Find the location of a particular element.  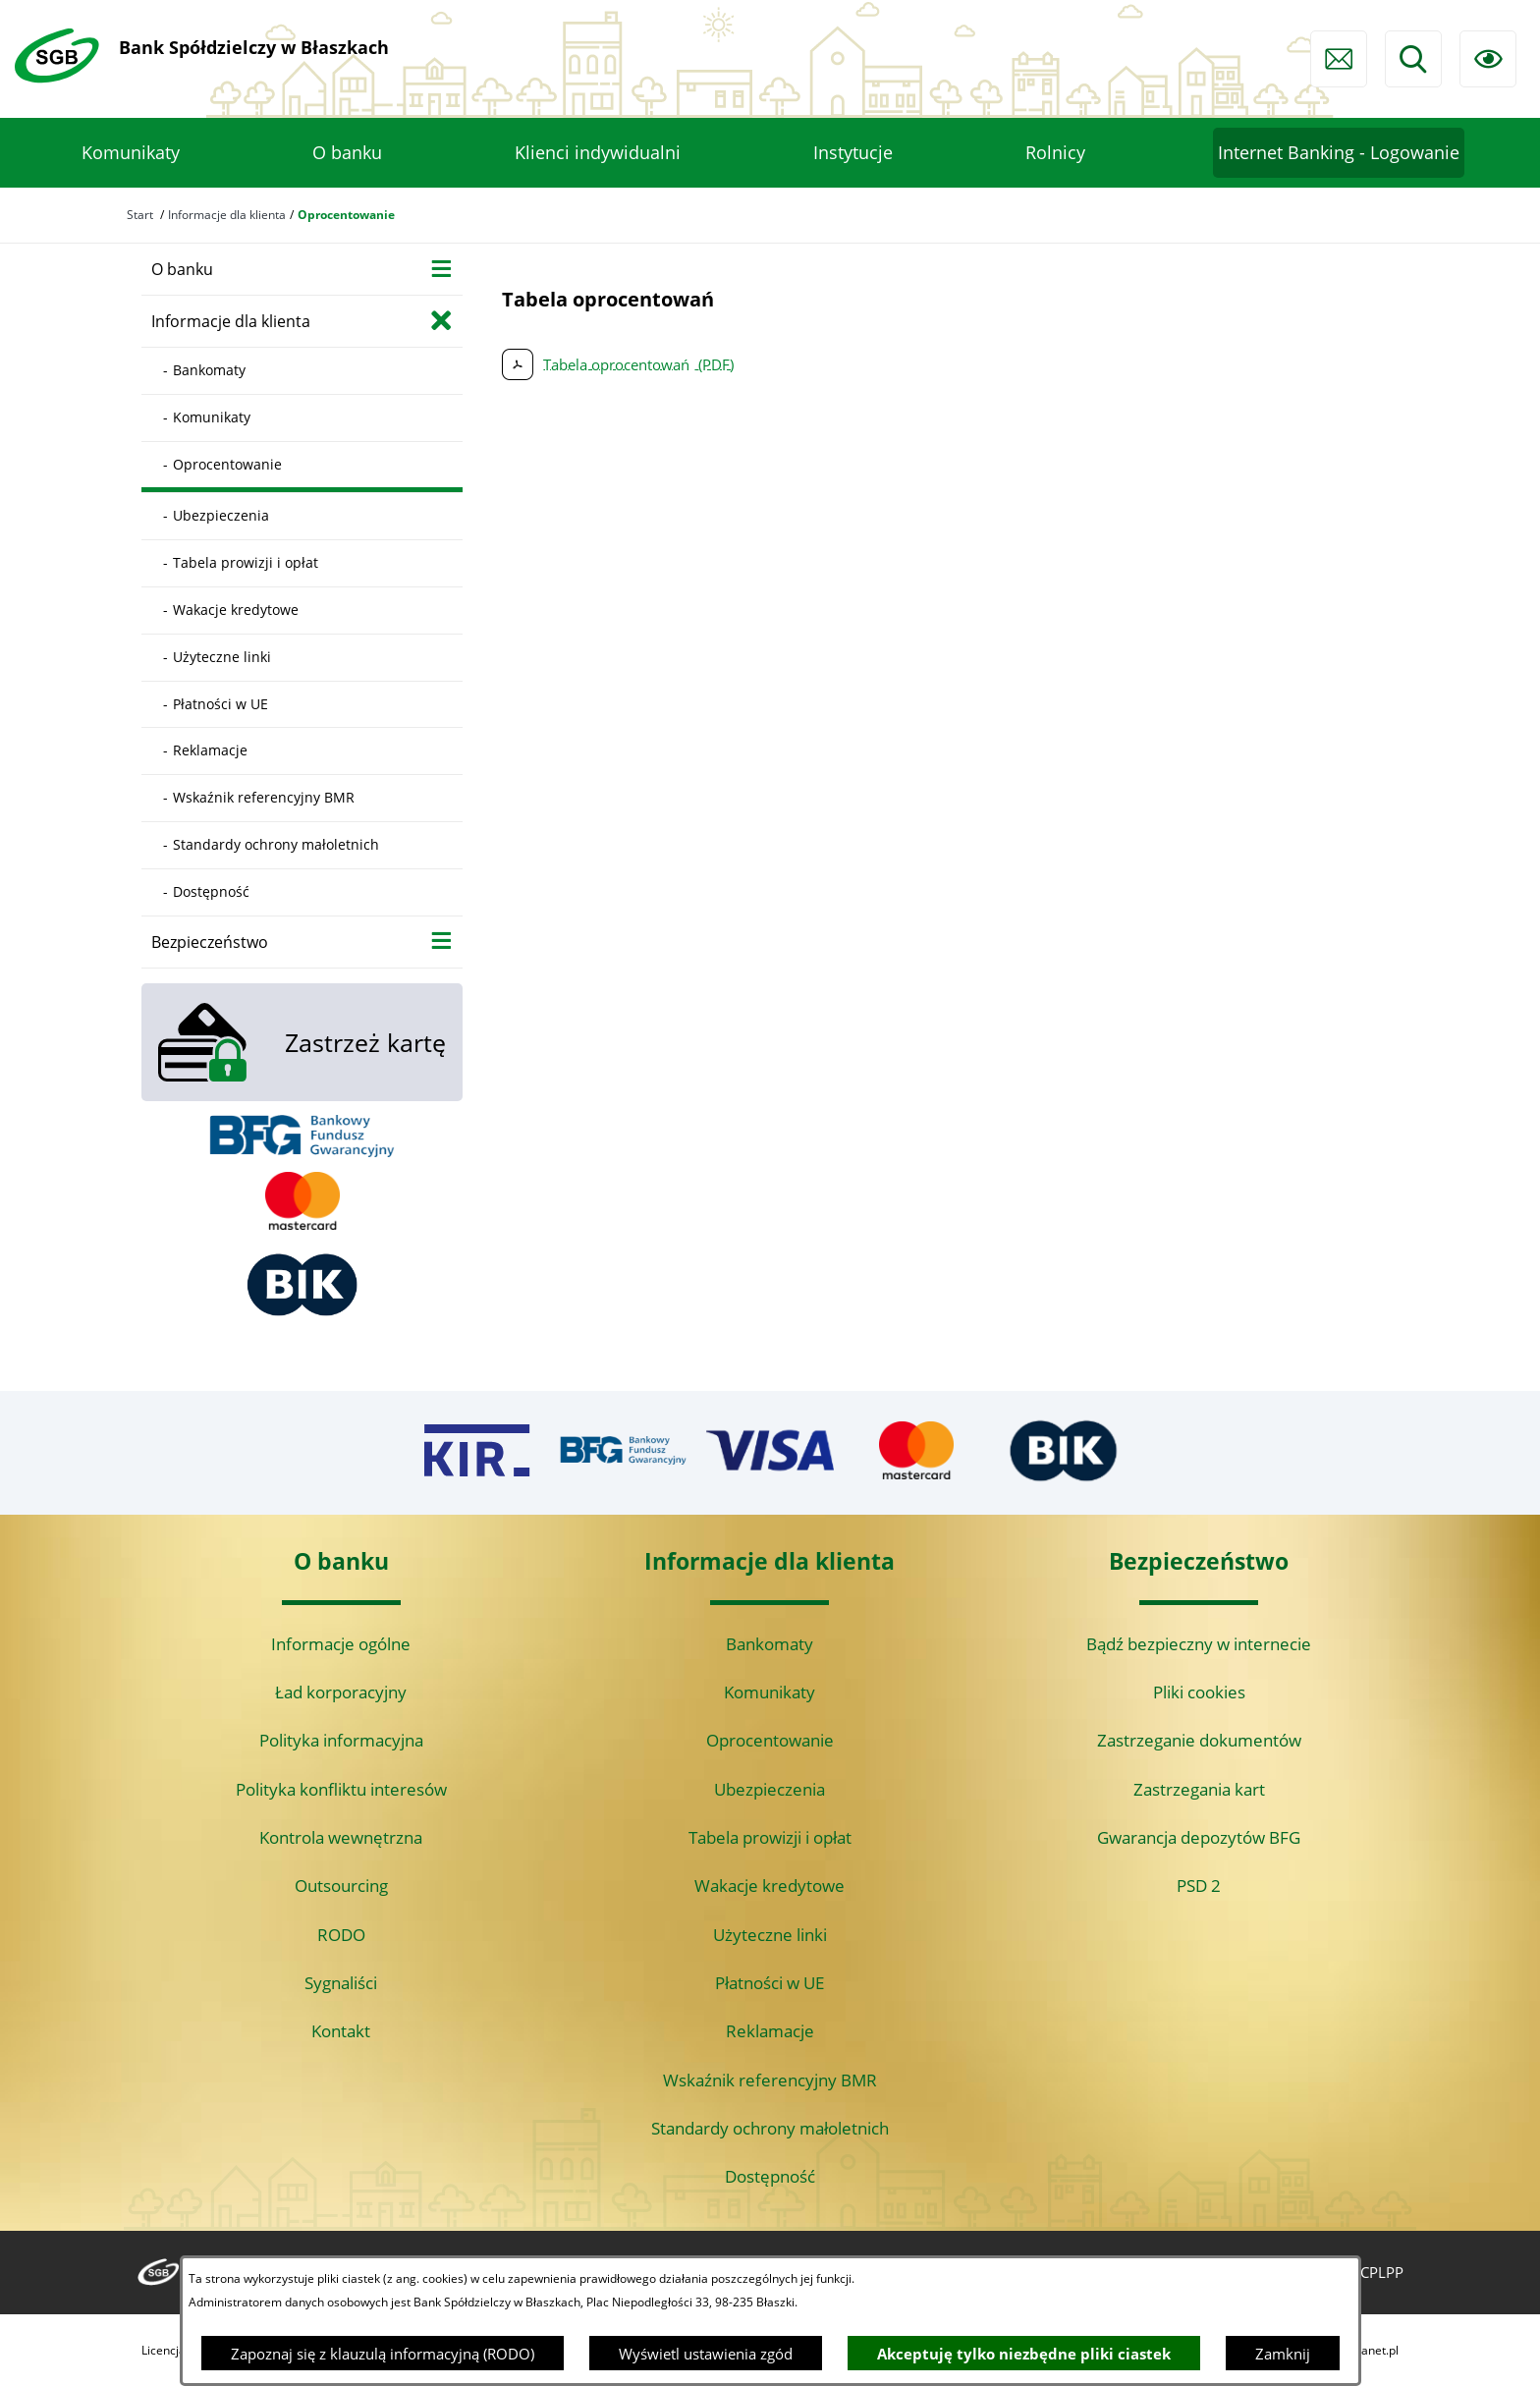

Ubezpieczenia is located at coordinates (769, 1789).